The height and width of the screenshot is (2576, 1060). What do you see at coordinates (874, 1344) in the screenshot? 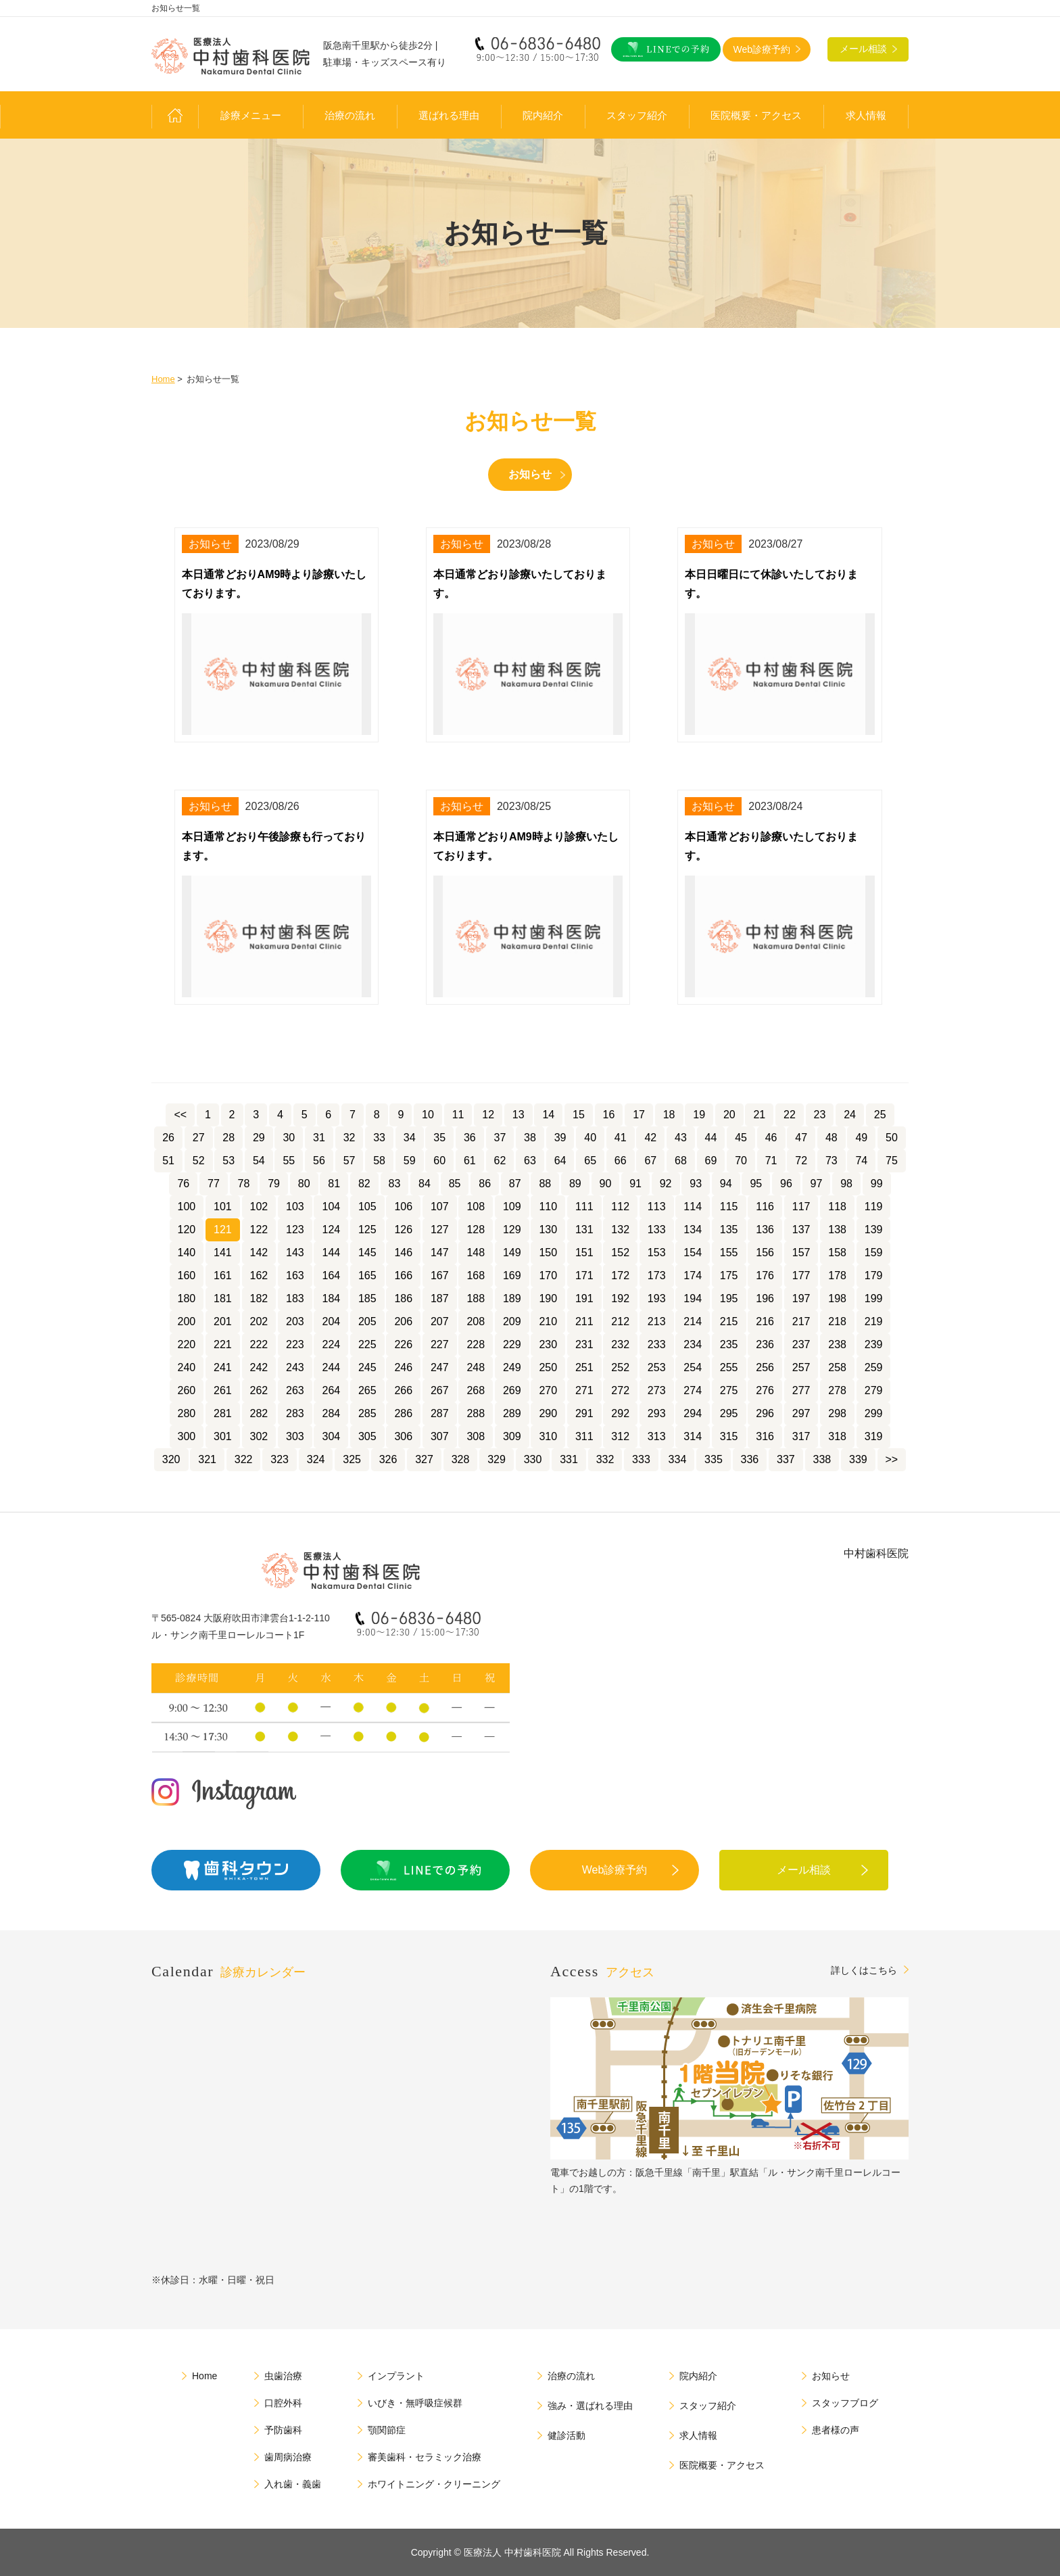
I see `239` at bounding box center [874, 1344].